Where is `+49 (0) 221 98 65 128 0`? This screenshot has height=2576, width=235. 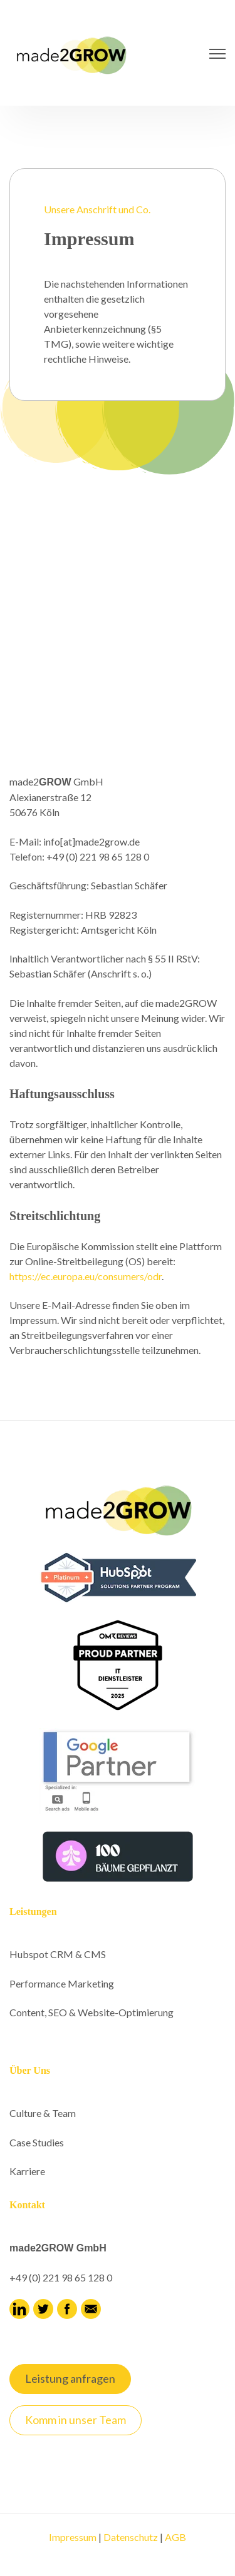 +49 (0) 221 98 65 128 0 is located at coordinates (60, 2277).